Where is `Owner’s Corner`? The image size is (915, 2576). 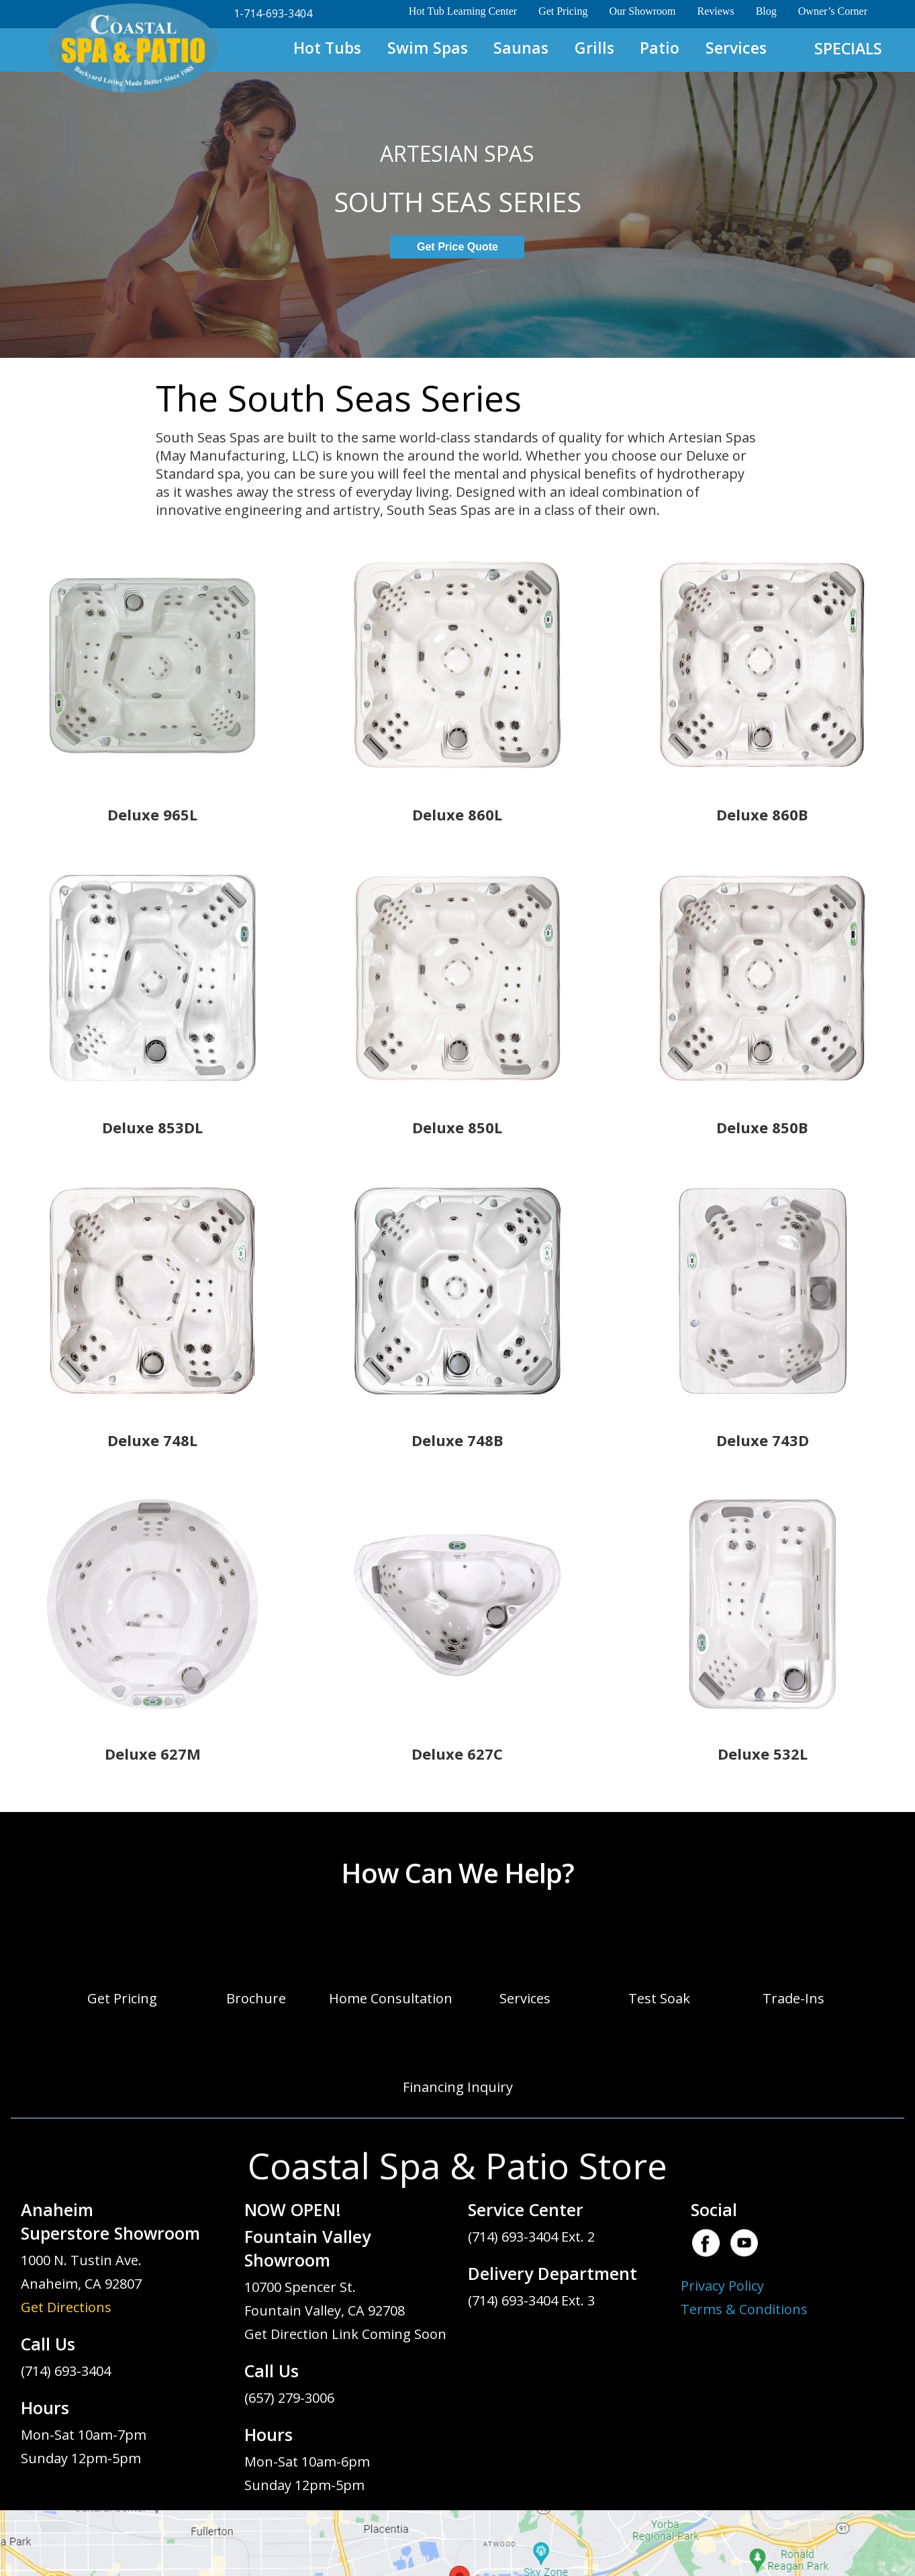
Owner’s Corner is located at coordinates (832, 11).